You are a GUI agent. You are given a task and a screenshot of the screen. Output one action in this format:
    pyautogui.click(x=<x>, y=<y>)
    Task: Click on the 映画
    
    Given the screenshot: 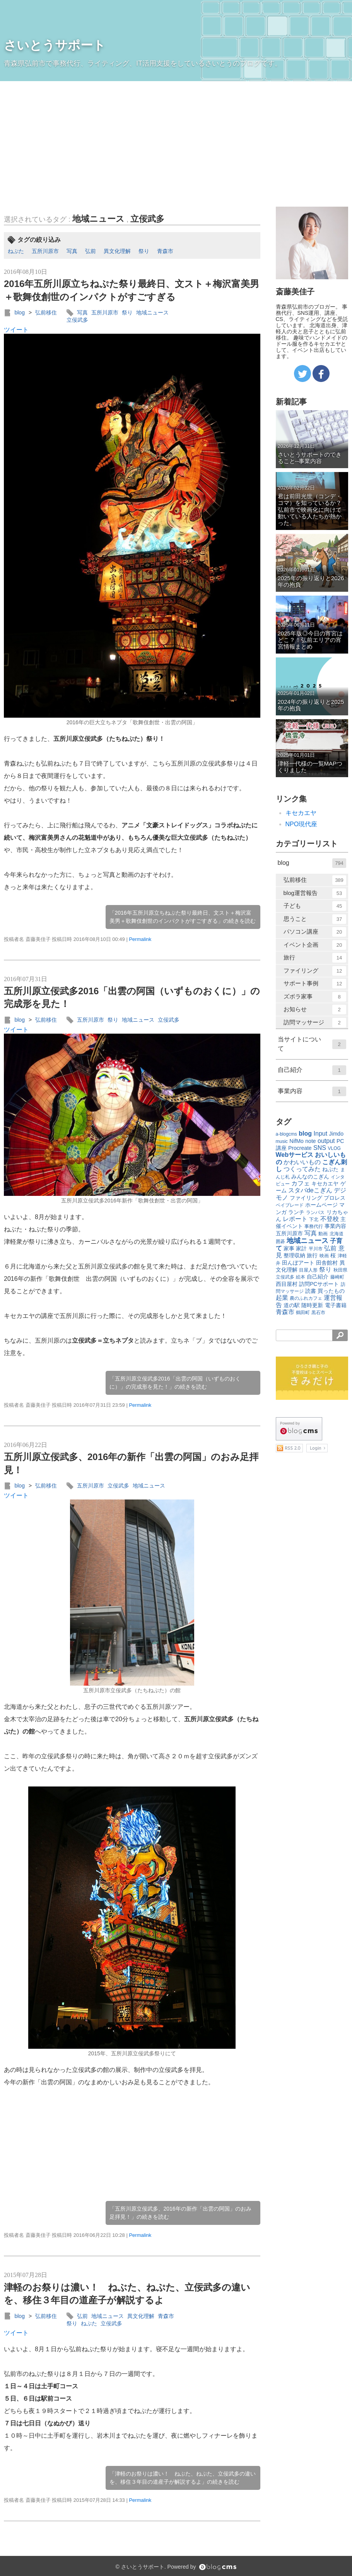 What is the action you would take?
    pyautogui.click(x=324, y=1255)
    